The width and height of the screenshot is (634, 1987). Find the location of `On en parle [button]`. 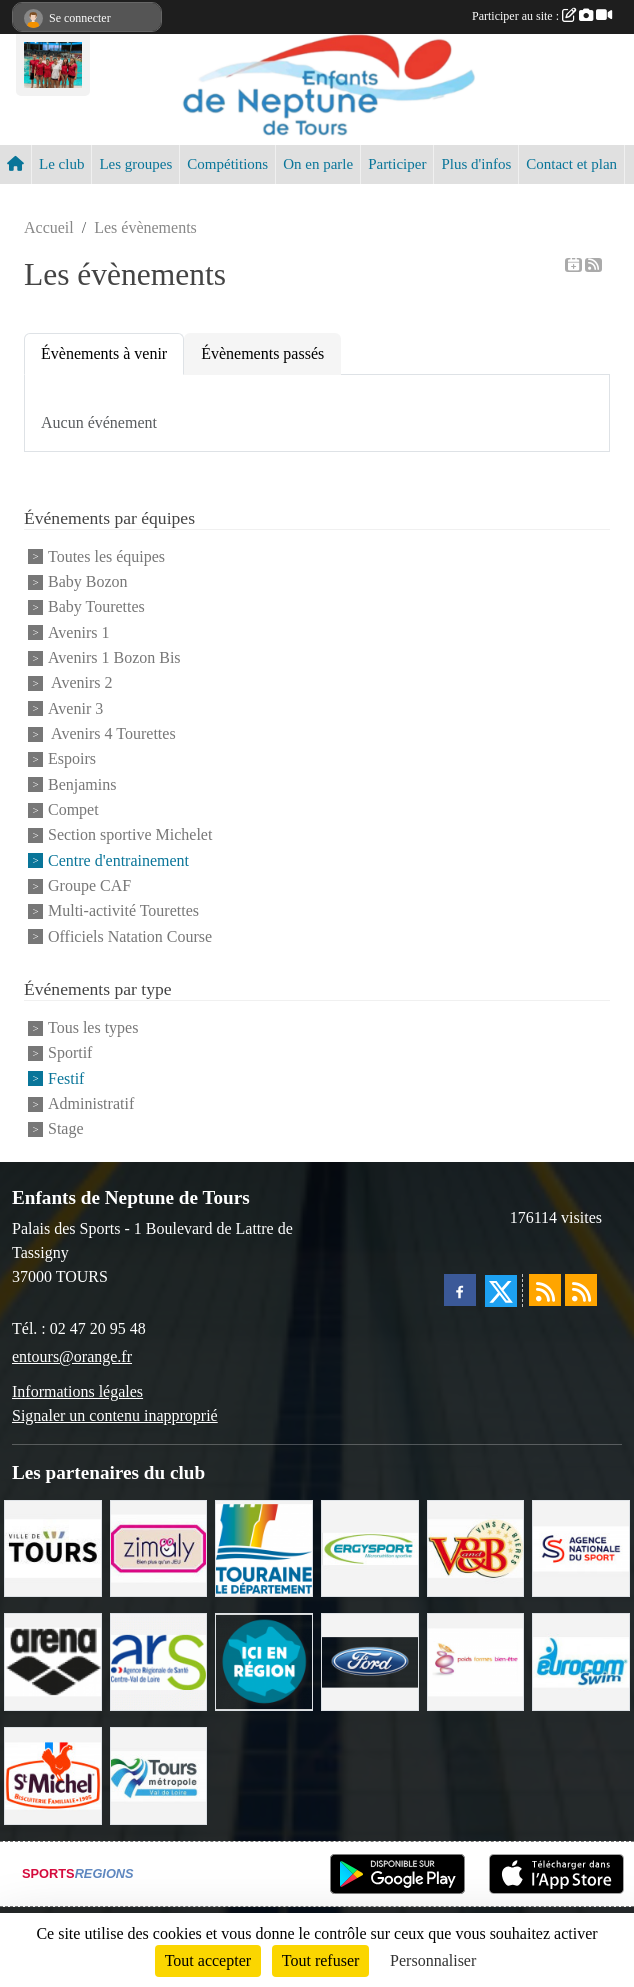

On en parle [button] is located at coordinates (318, 164).